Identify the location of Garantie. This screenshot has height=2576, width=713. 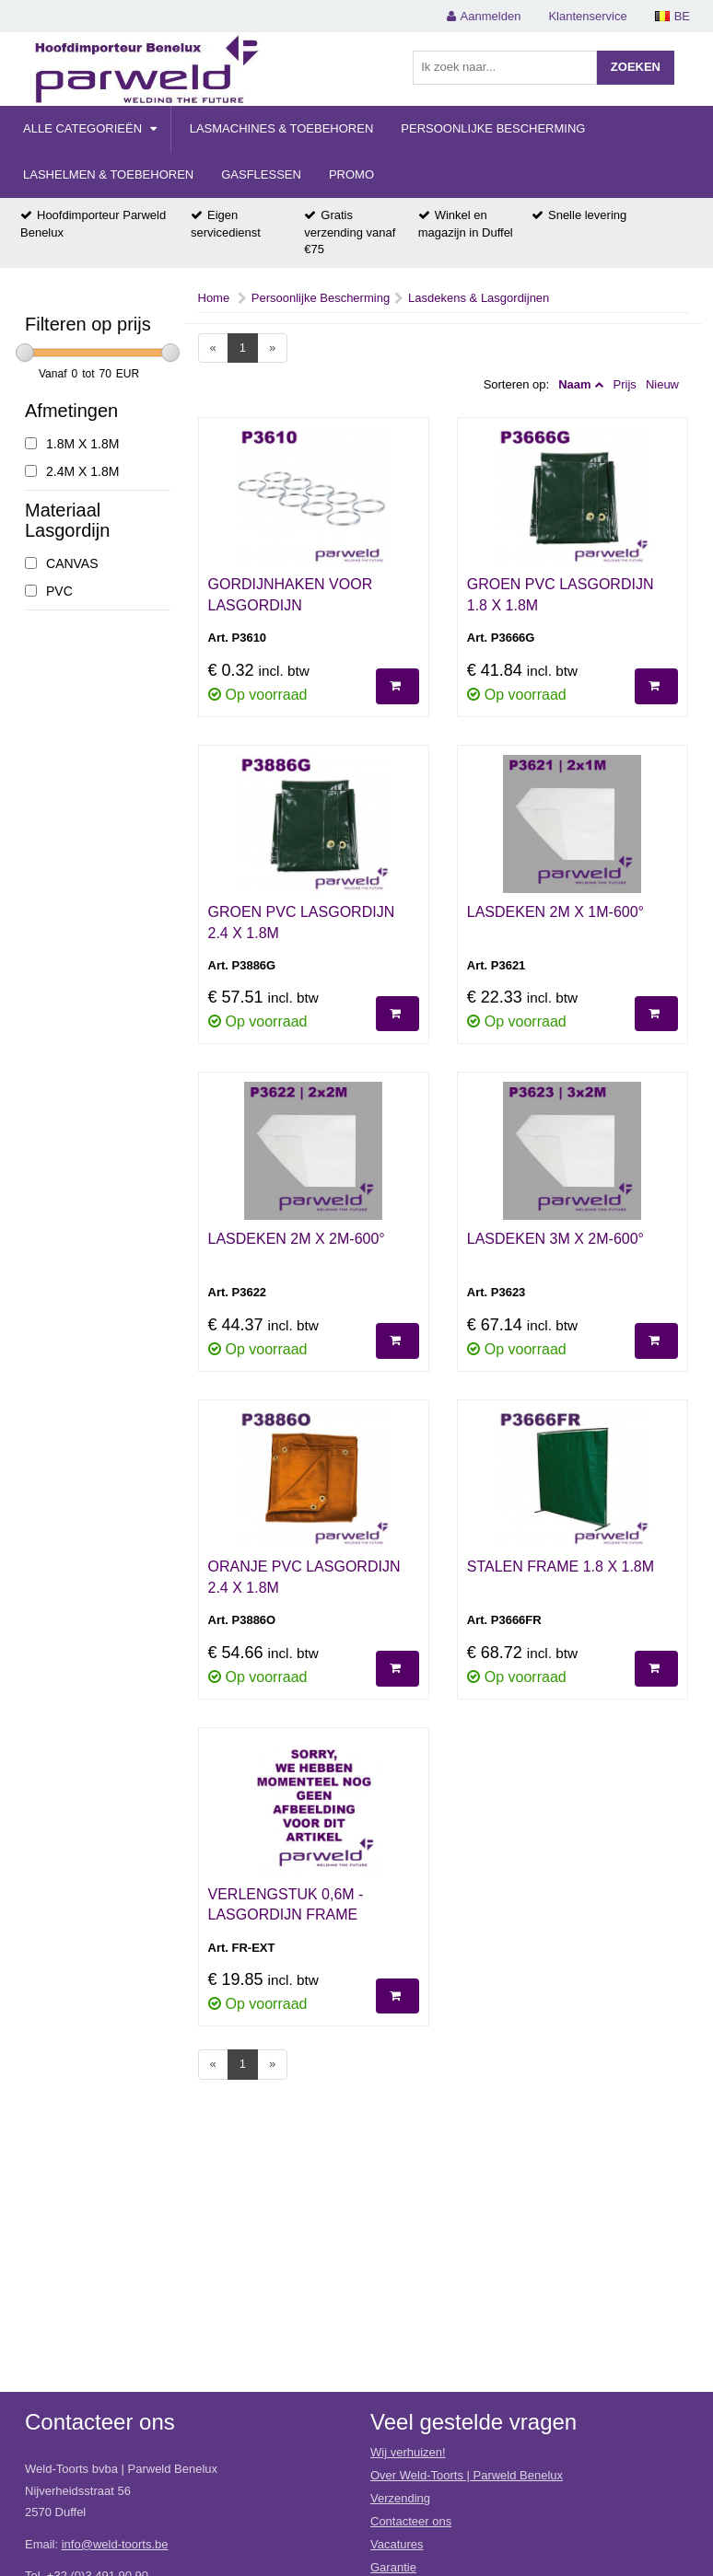
(393, 2567).